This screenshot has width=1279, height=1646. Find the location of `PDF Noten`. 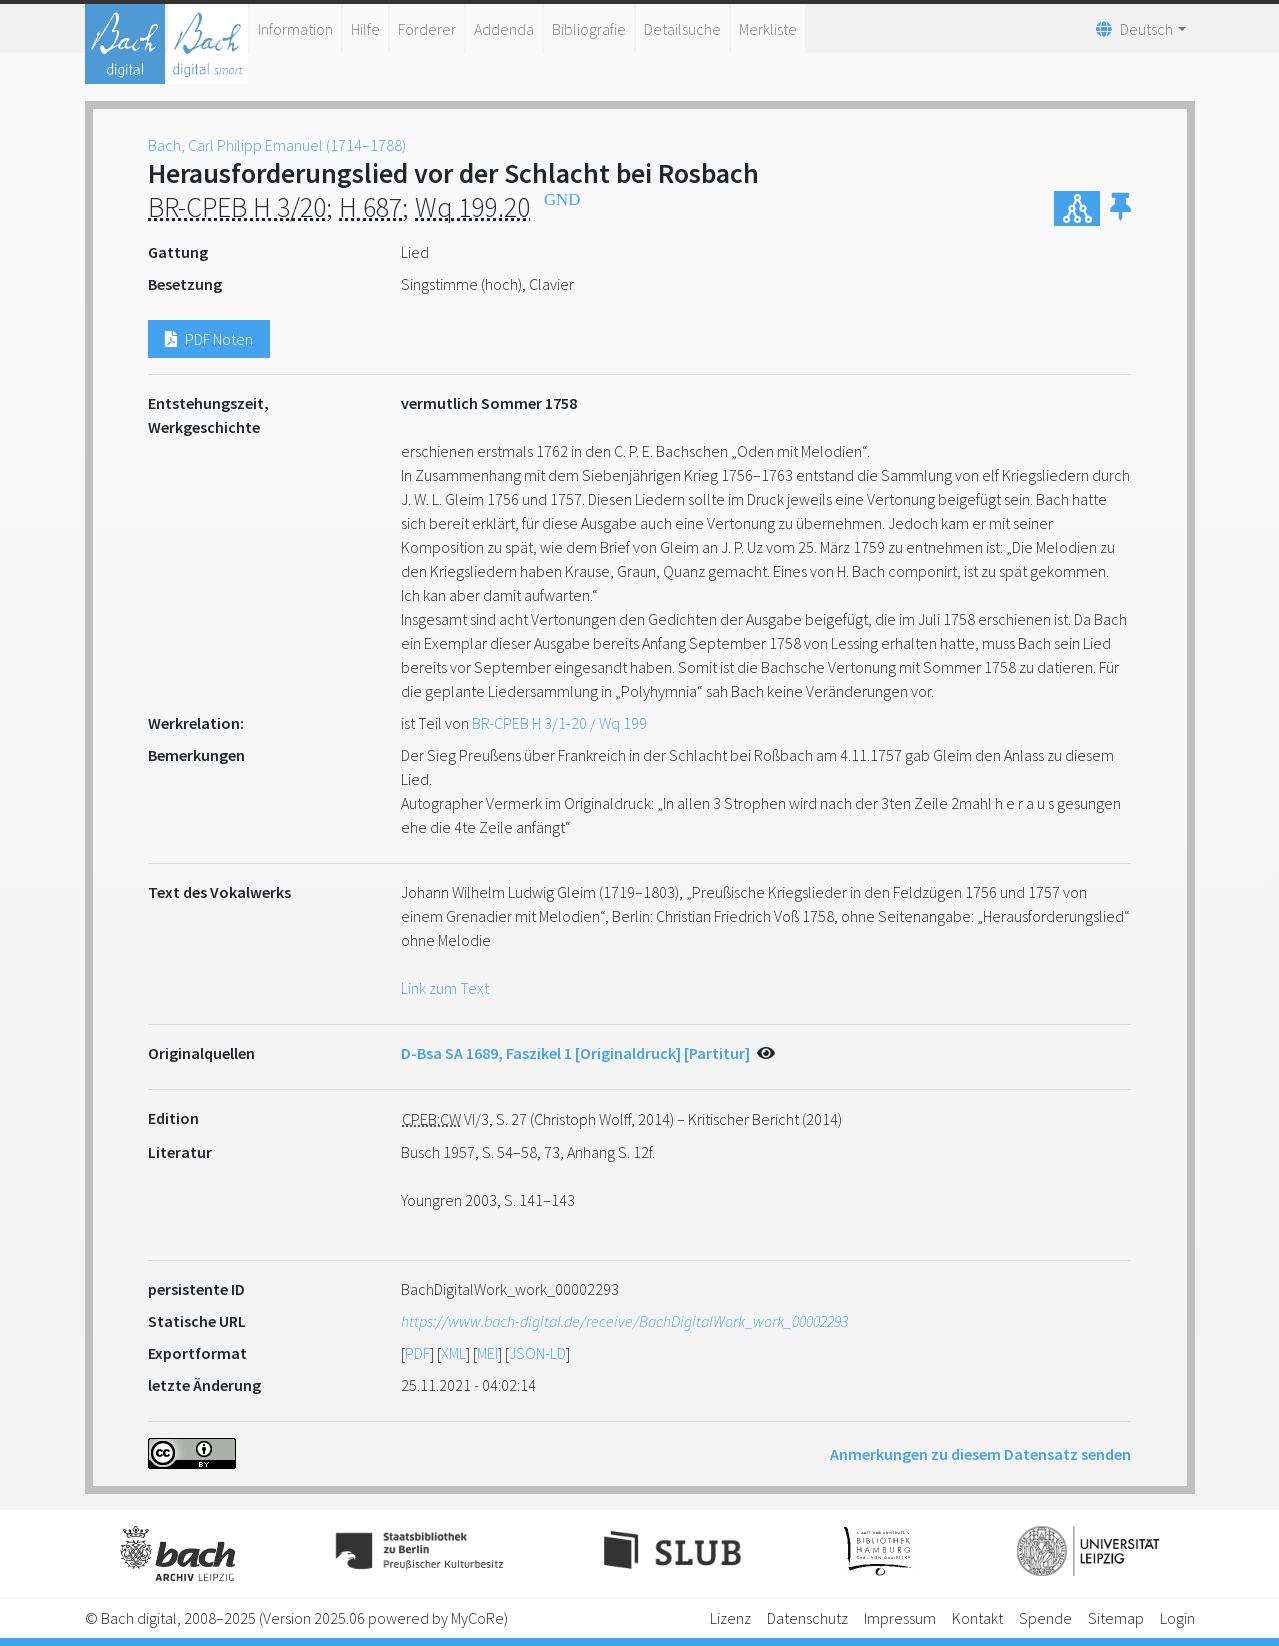

PDF Noten is located at coordinates (209, 339).